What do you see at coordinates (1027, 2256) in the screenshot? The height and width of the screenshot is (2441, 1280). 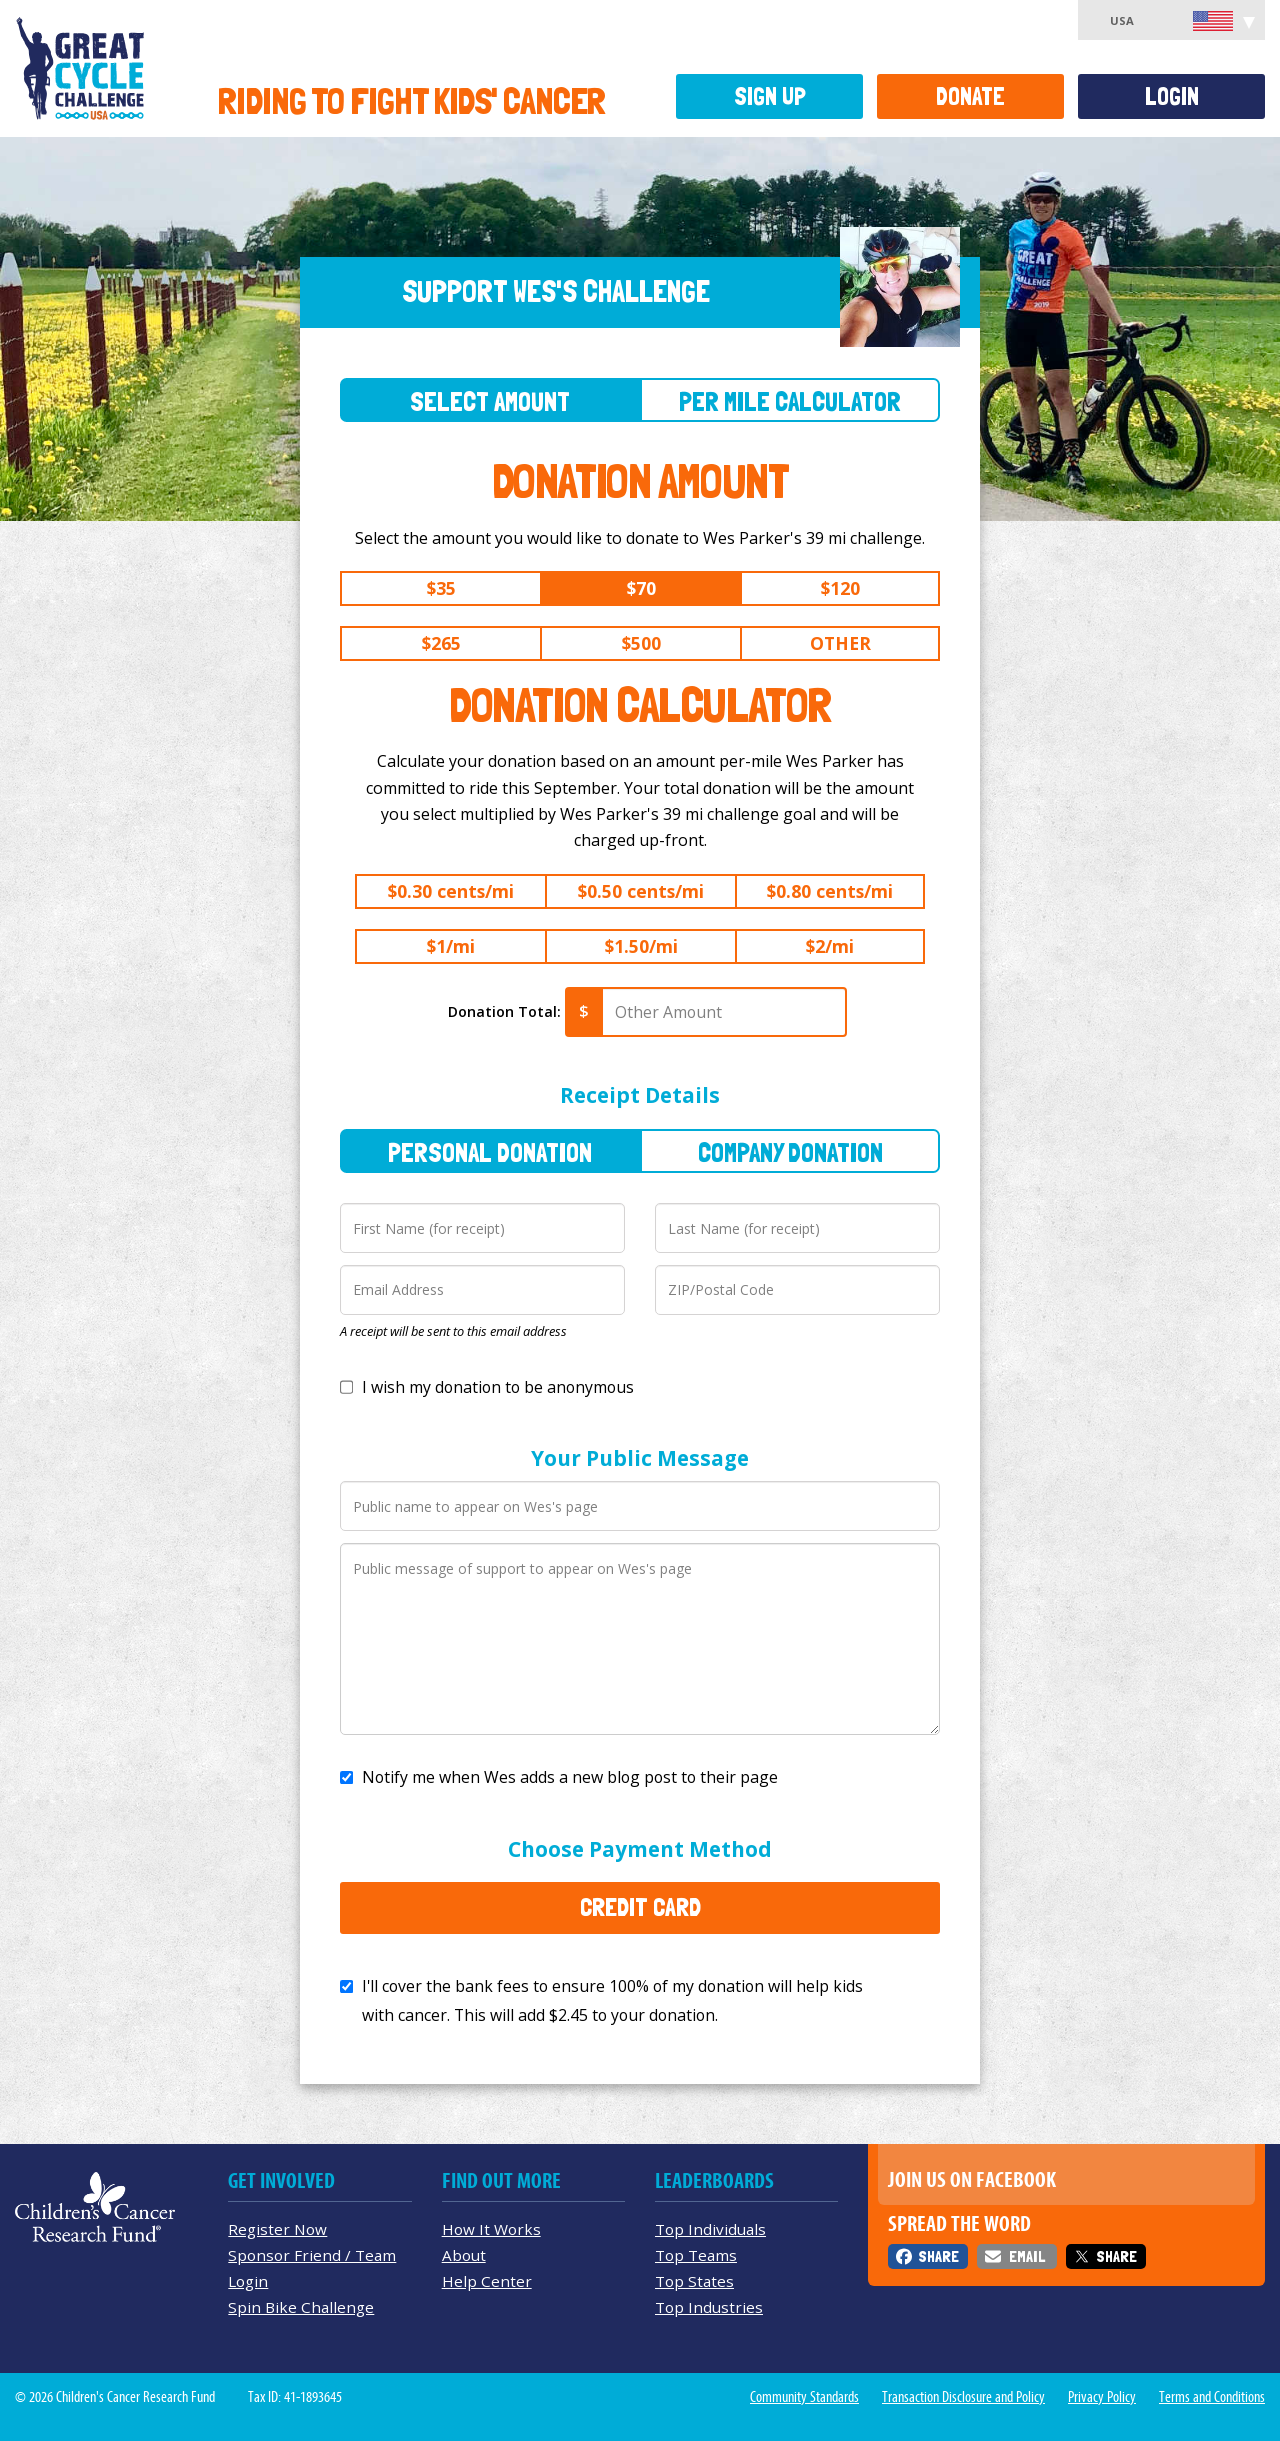 I see `Email` at bounding box center [1027, 2256].